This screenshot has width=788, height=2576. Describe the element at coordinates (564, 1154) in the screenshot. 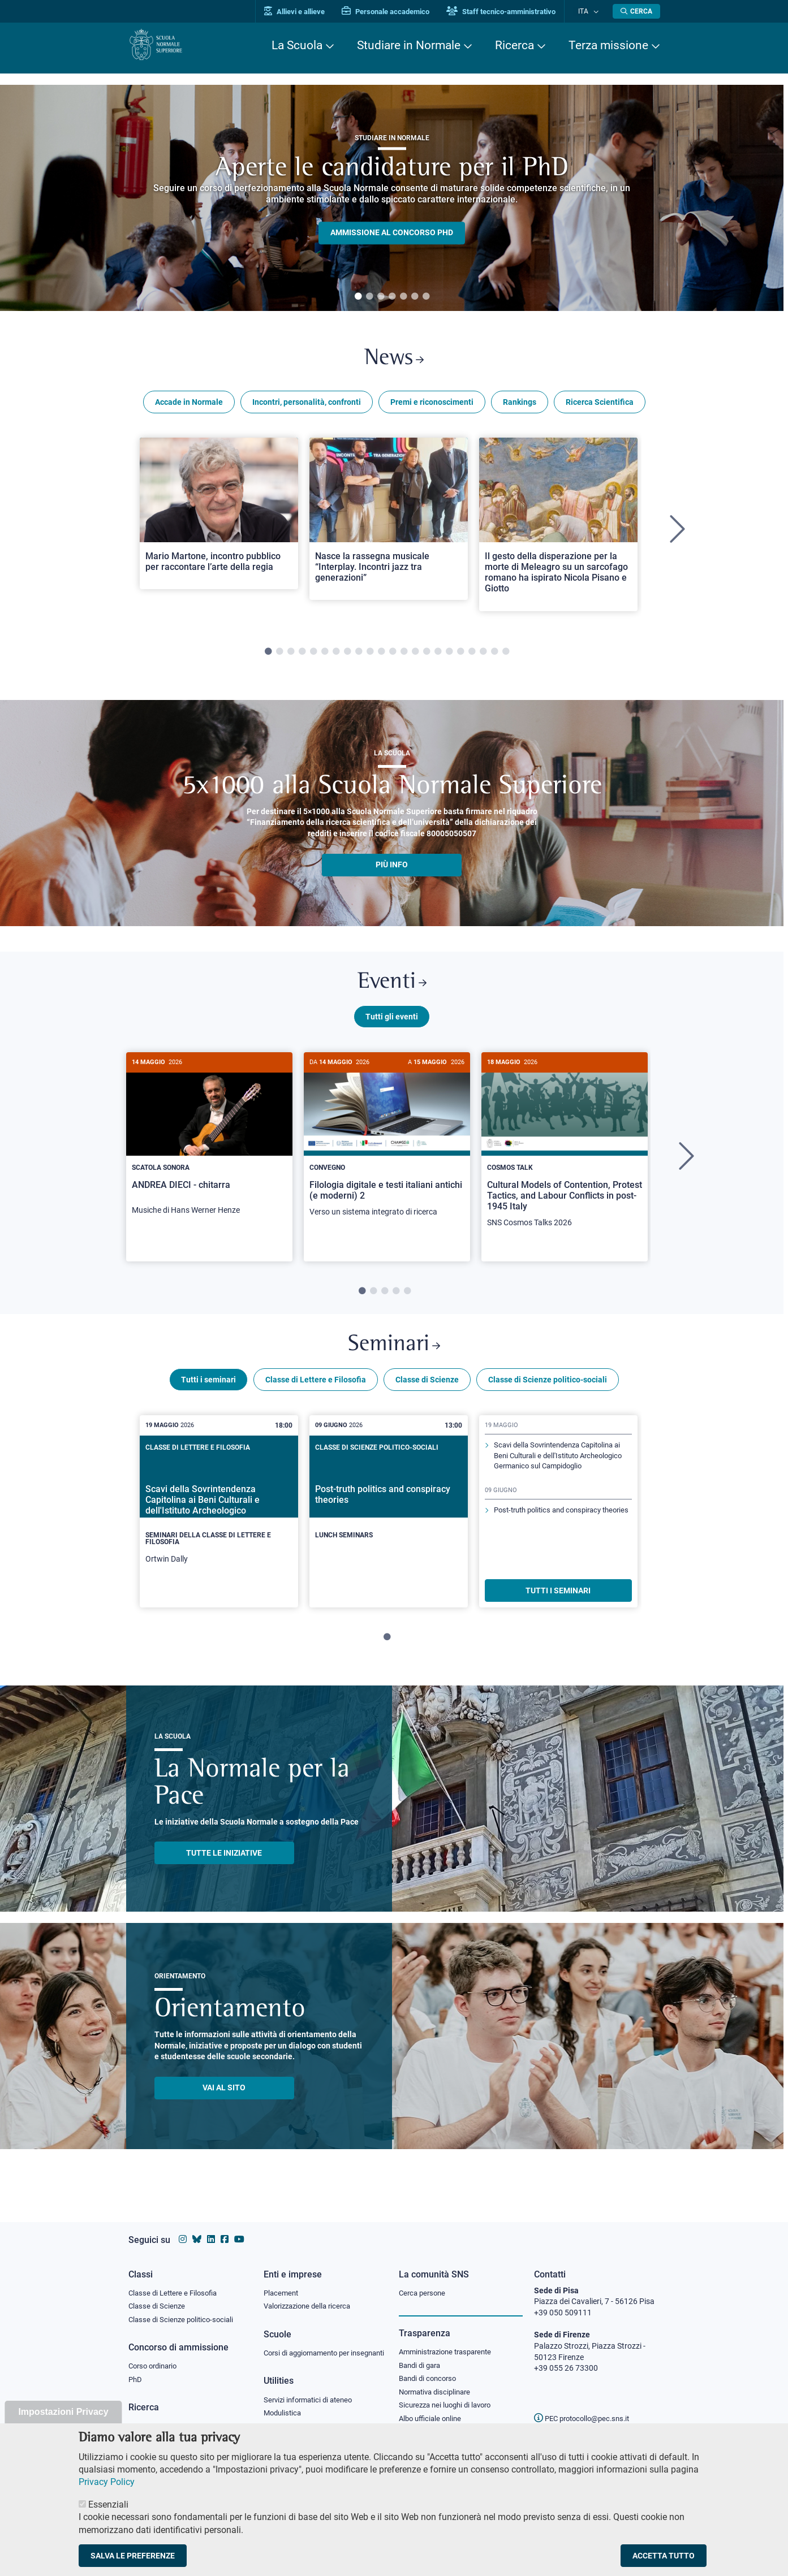

I see `[Cultural Models of Contention, Protest Tactics, and Labour Conflicts in post-1945 Italy]` at that location.